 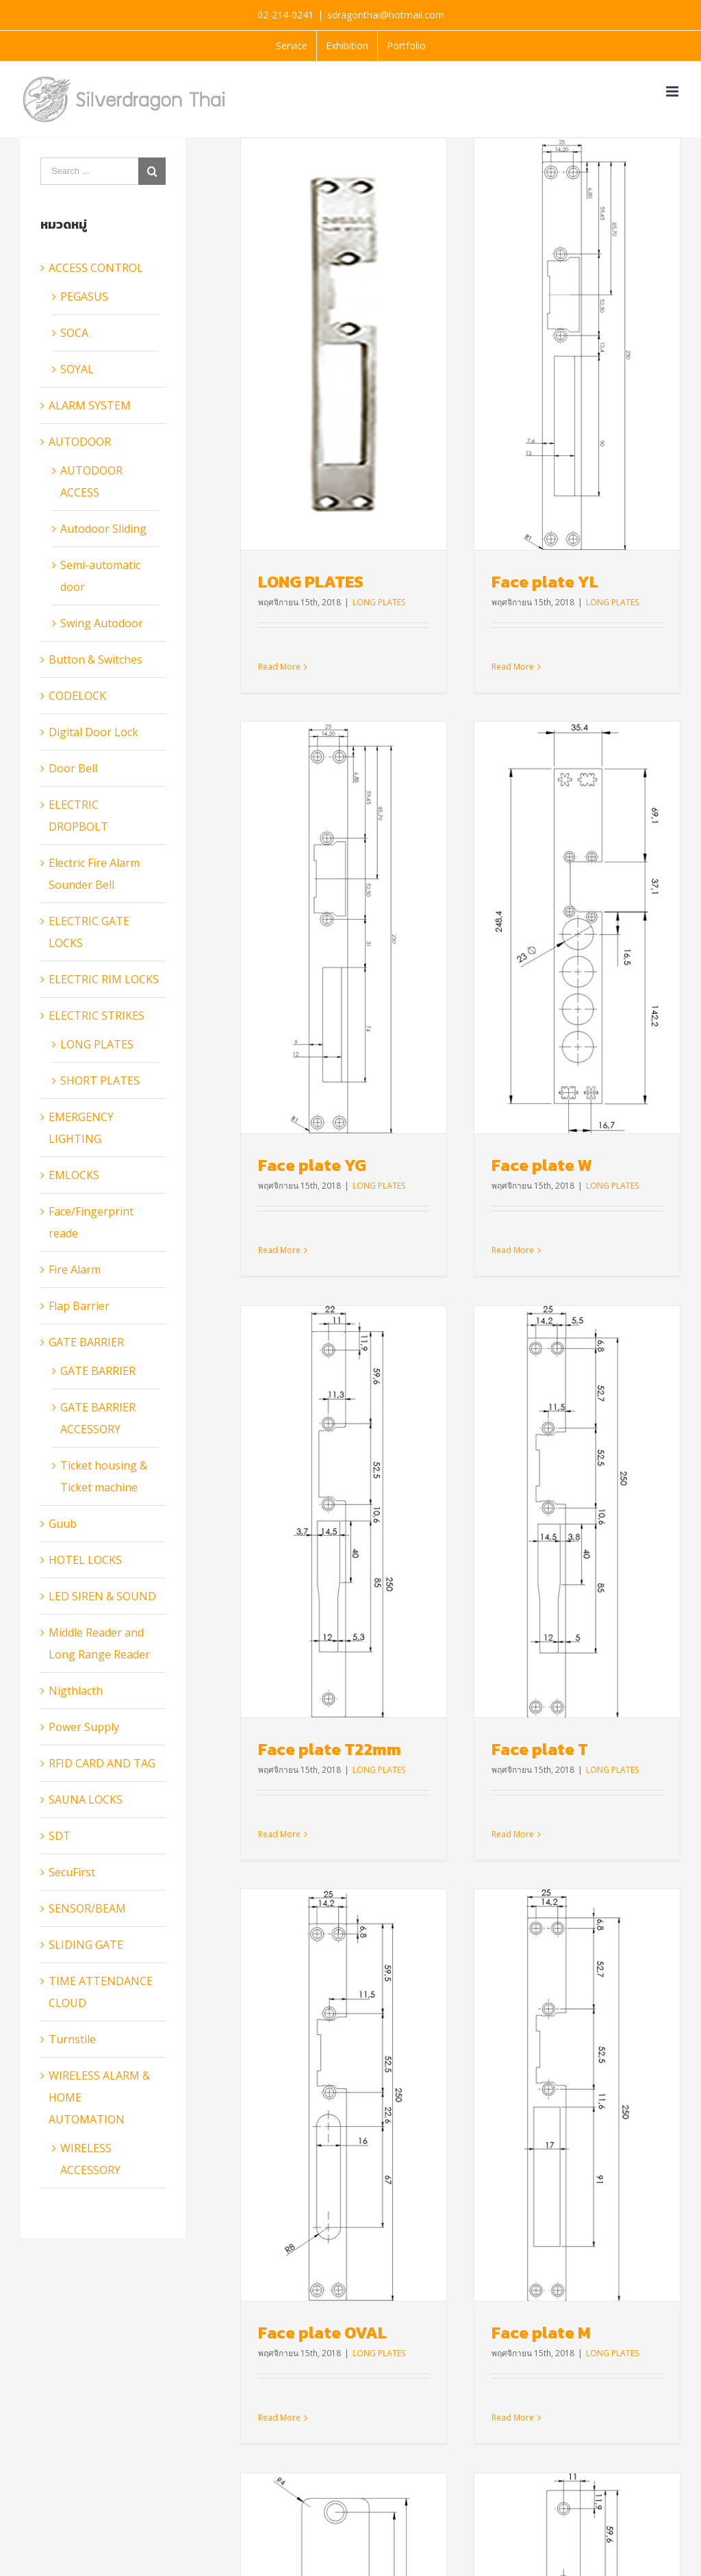 I want to click on Autodoor Sliding, so click(x=103, y=528).